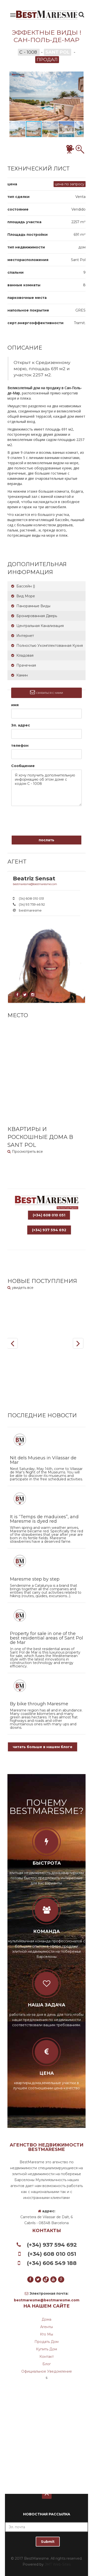 Image resolution: width=93 pixels, height=2576 pixels. Describe the element at coordinates (20, 725) in the screenshot. I see `Эл. адрес` at that location.